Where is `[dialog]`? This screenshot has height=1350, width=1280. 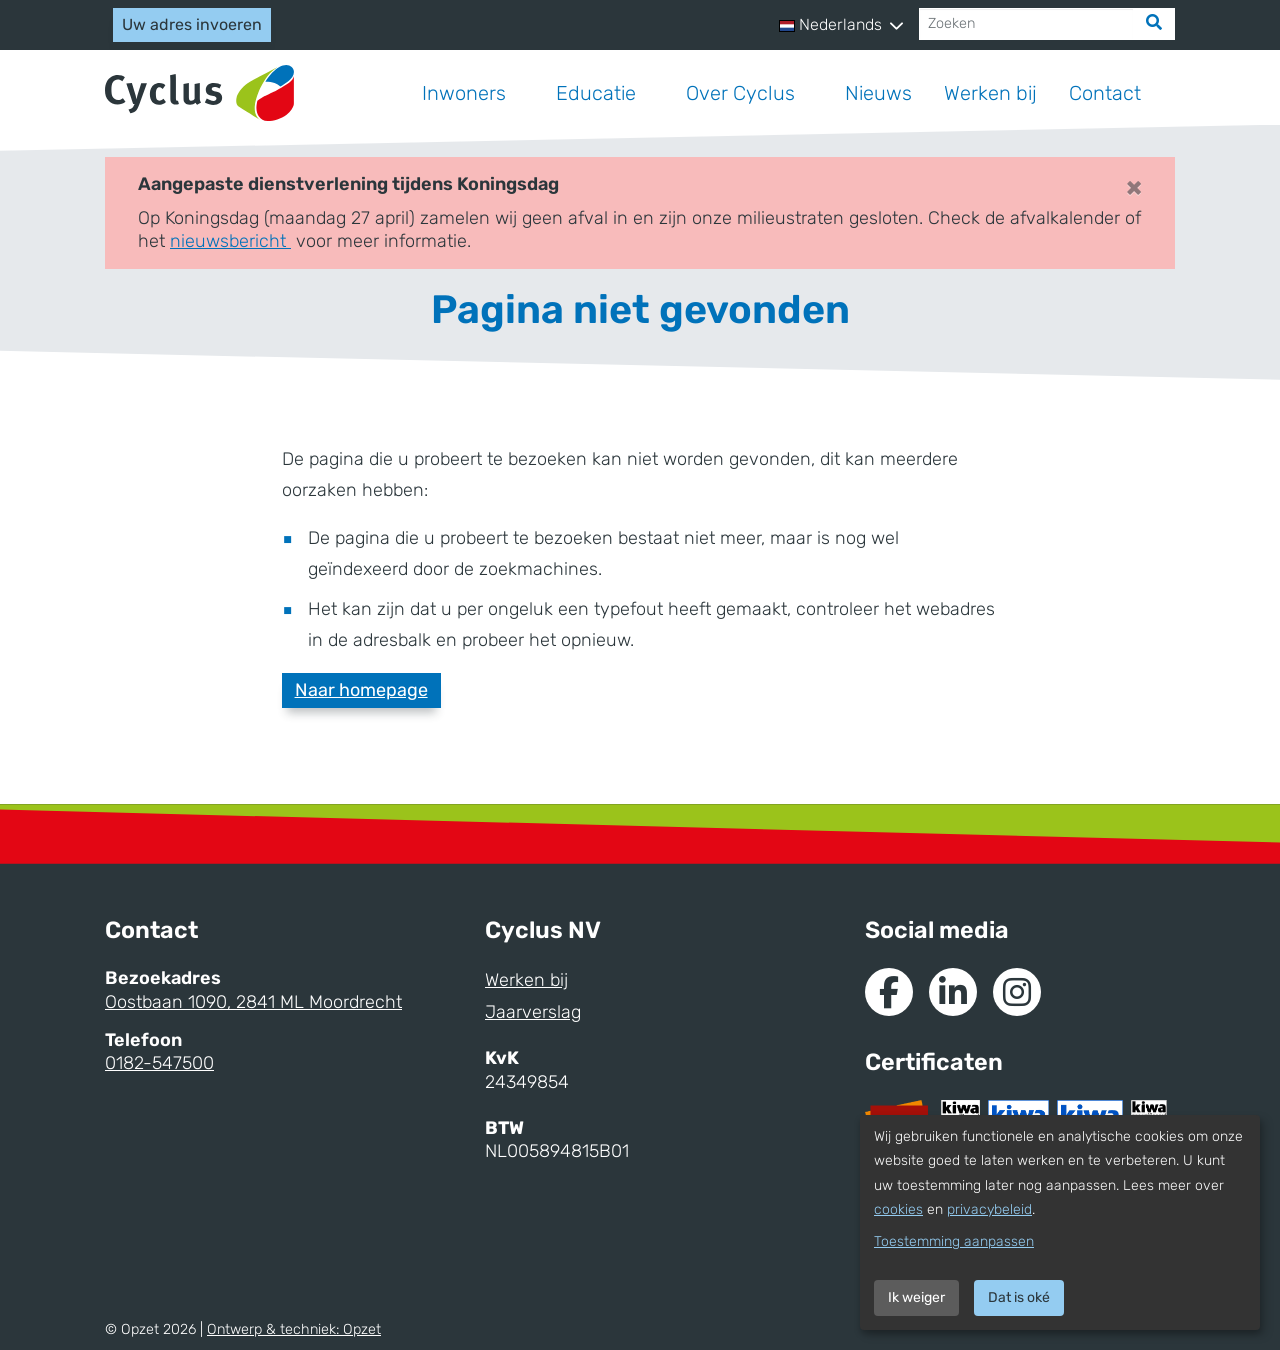 [dialog] is located at coordinates (1060, 1222).